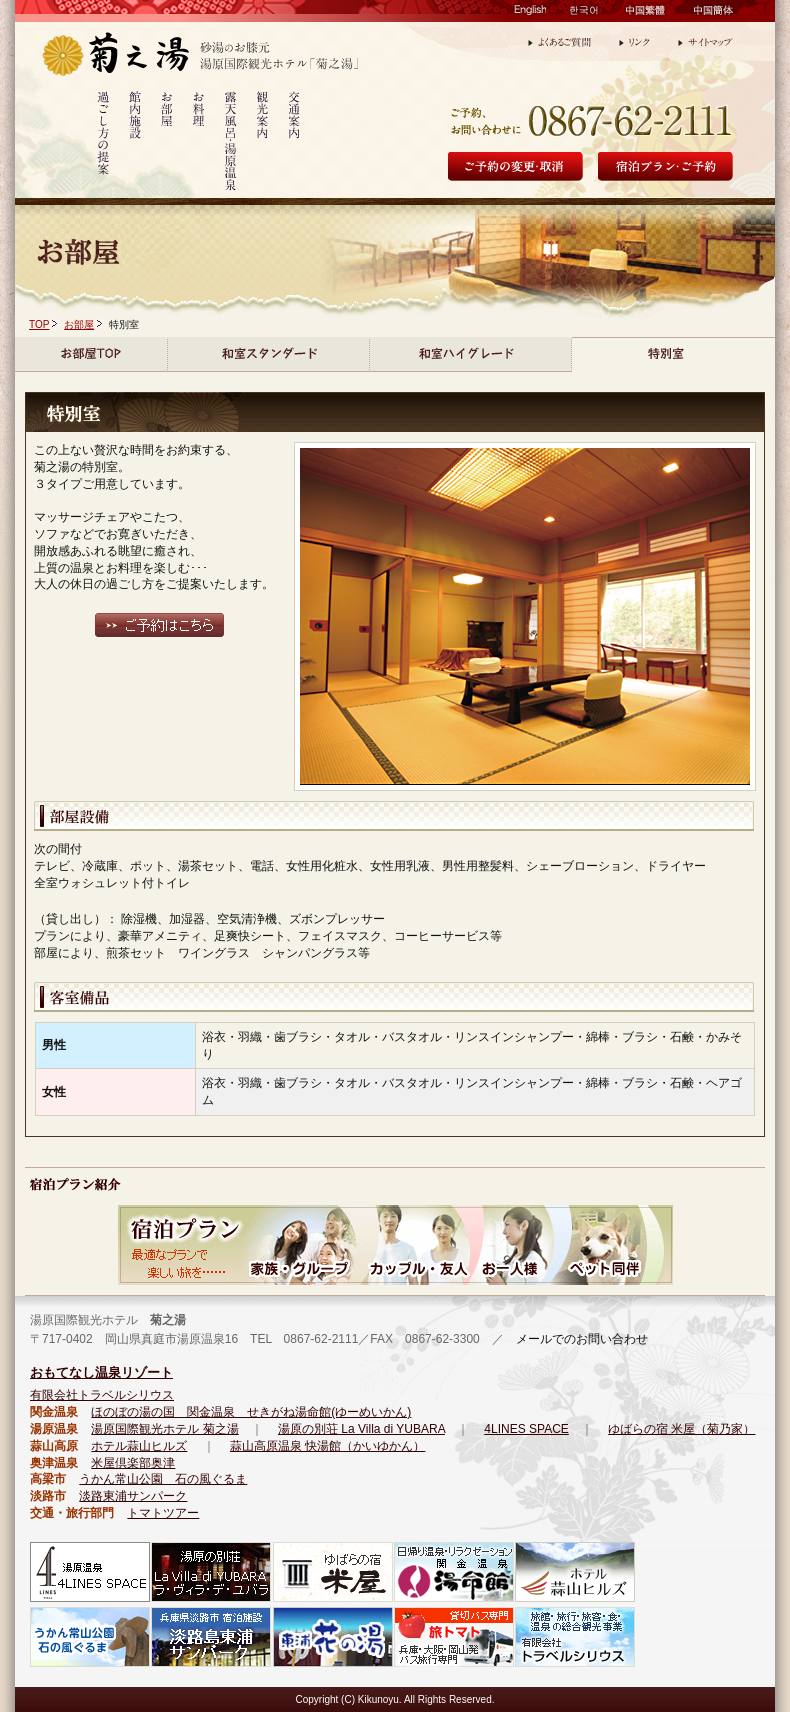 This screenshot has width=790, height=1712. I want to click on 蒜山高原温泉 快湯館（かいゆかん）, so click(327, 1446).